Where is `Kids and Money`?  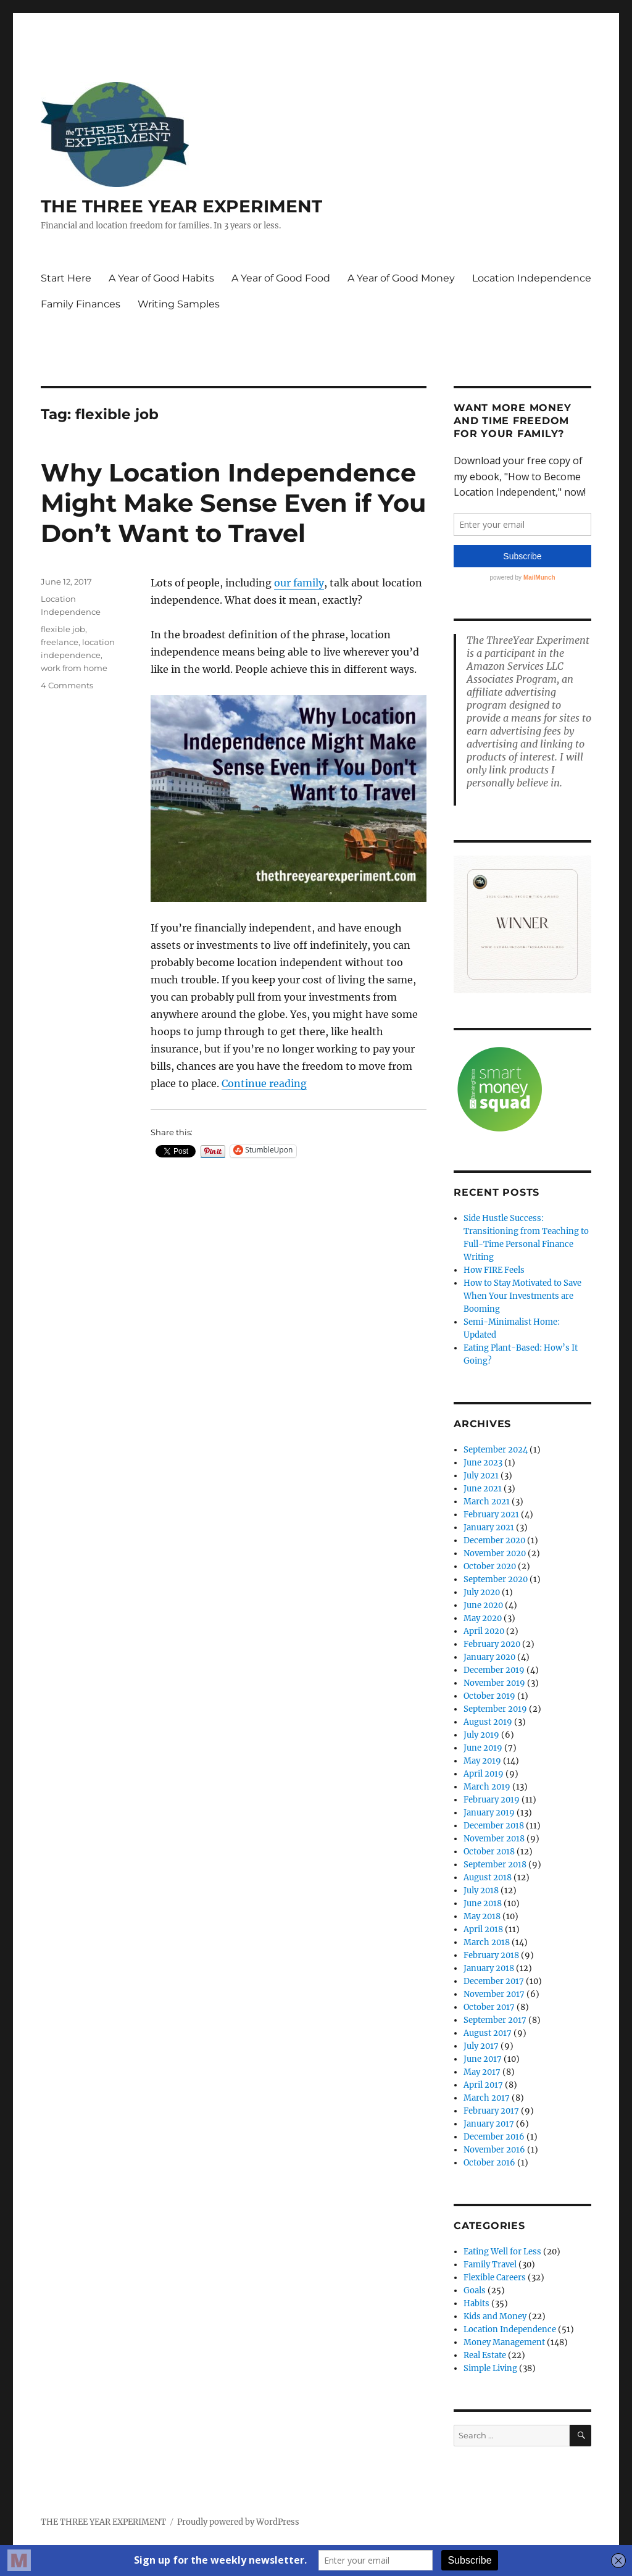 Kids and Money is located at coordinates (495, 2316).